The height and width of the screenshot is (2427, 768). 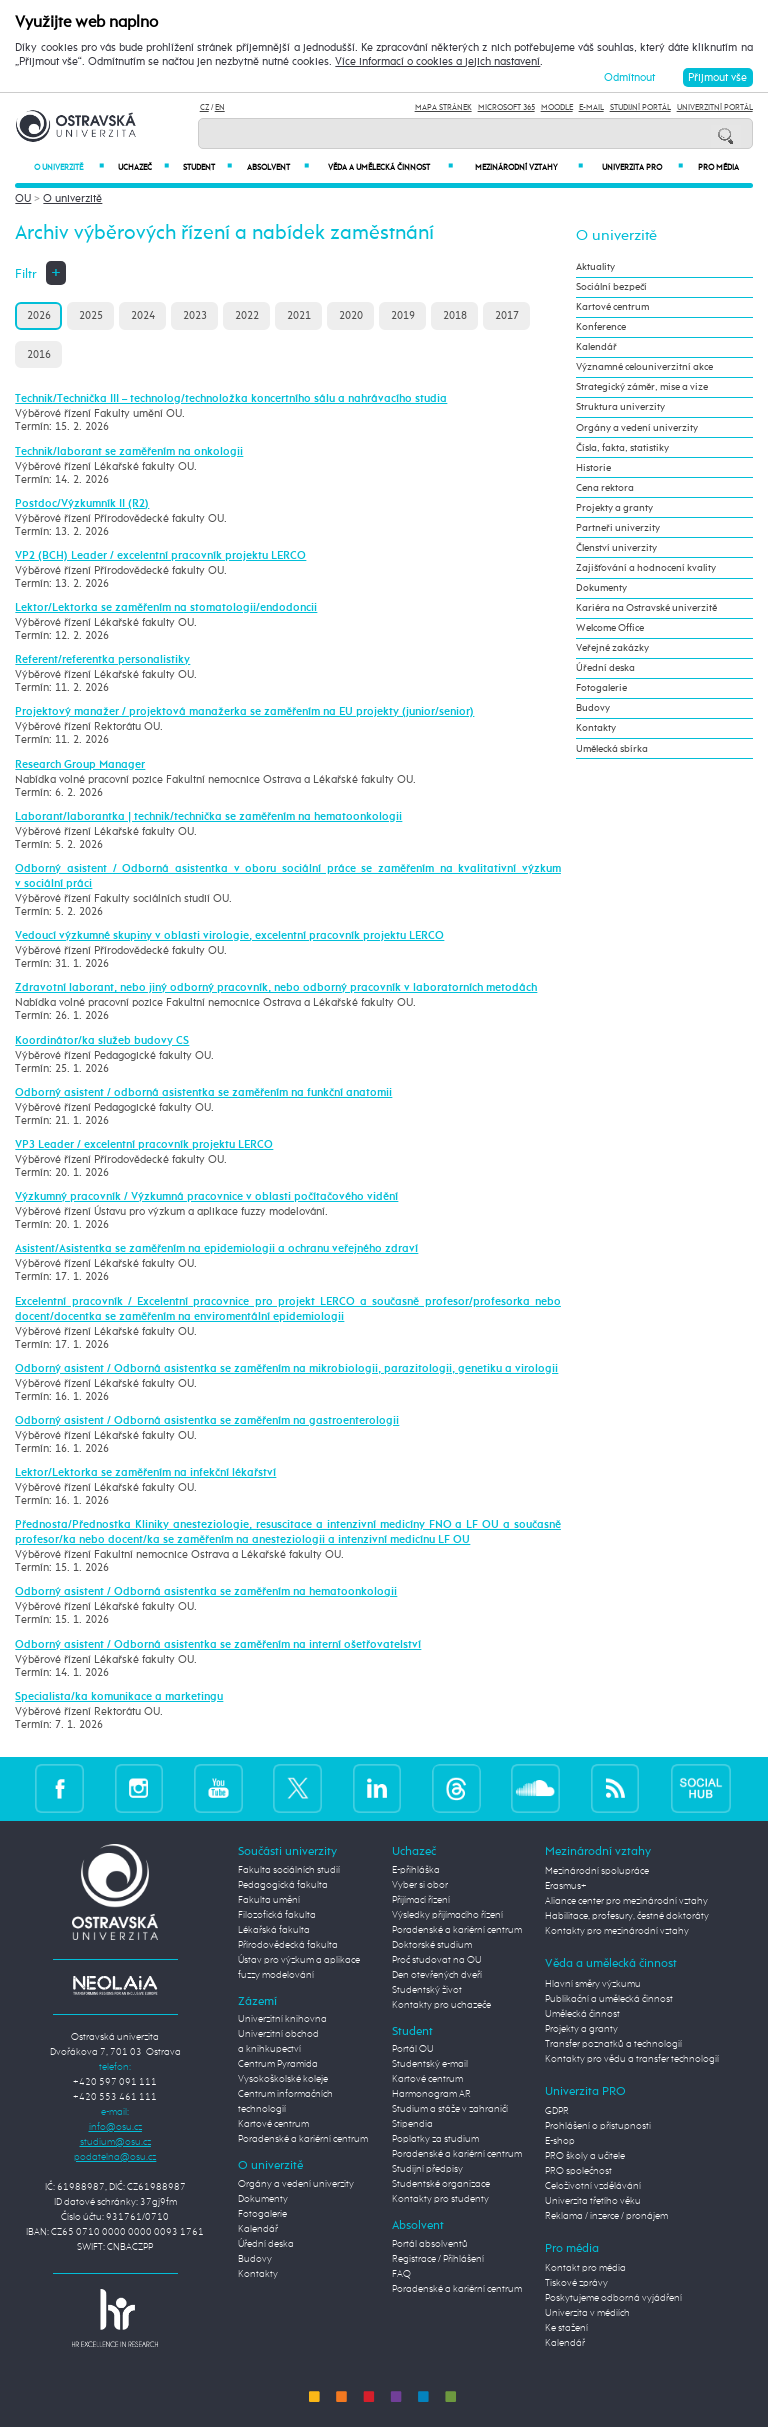 What do you see at coordinates (612, 307) in the screenshot?
I see `Kartové centrum` at bounding box center [612, 307].